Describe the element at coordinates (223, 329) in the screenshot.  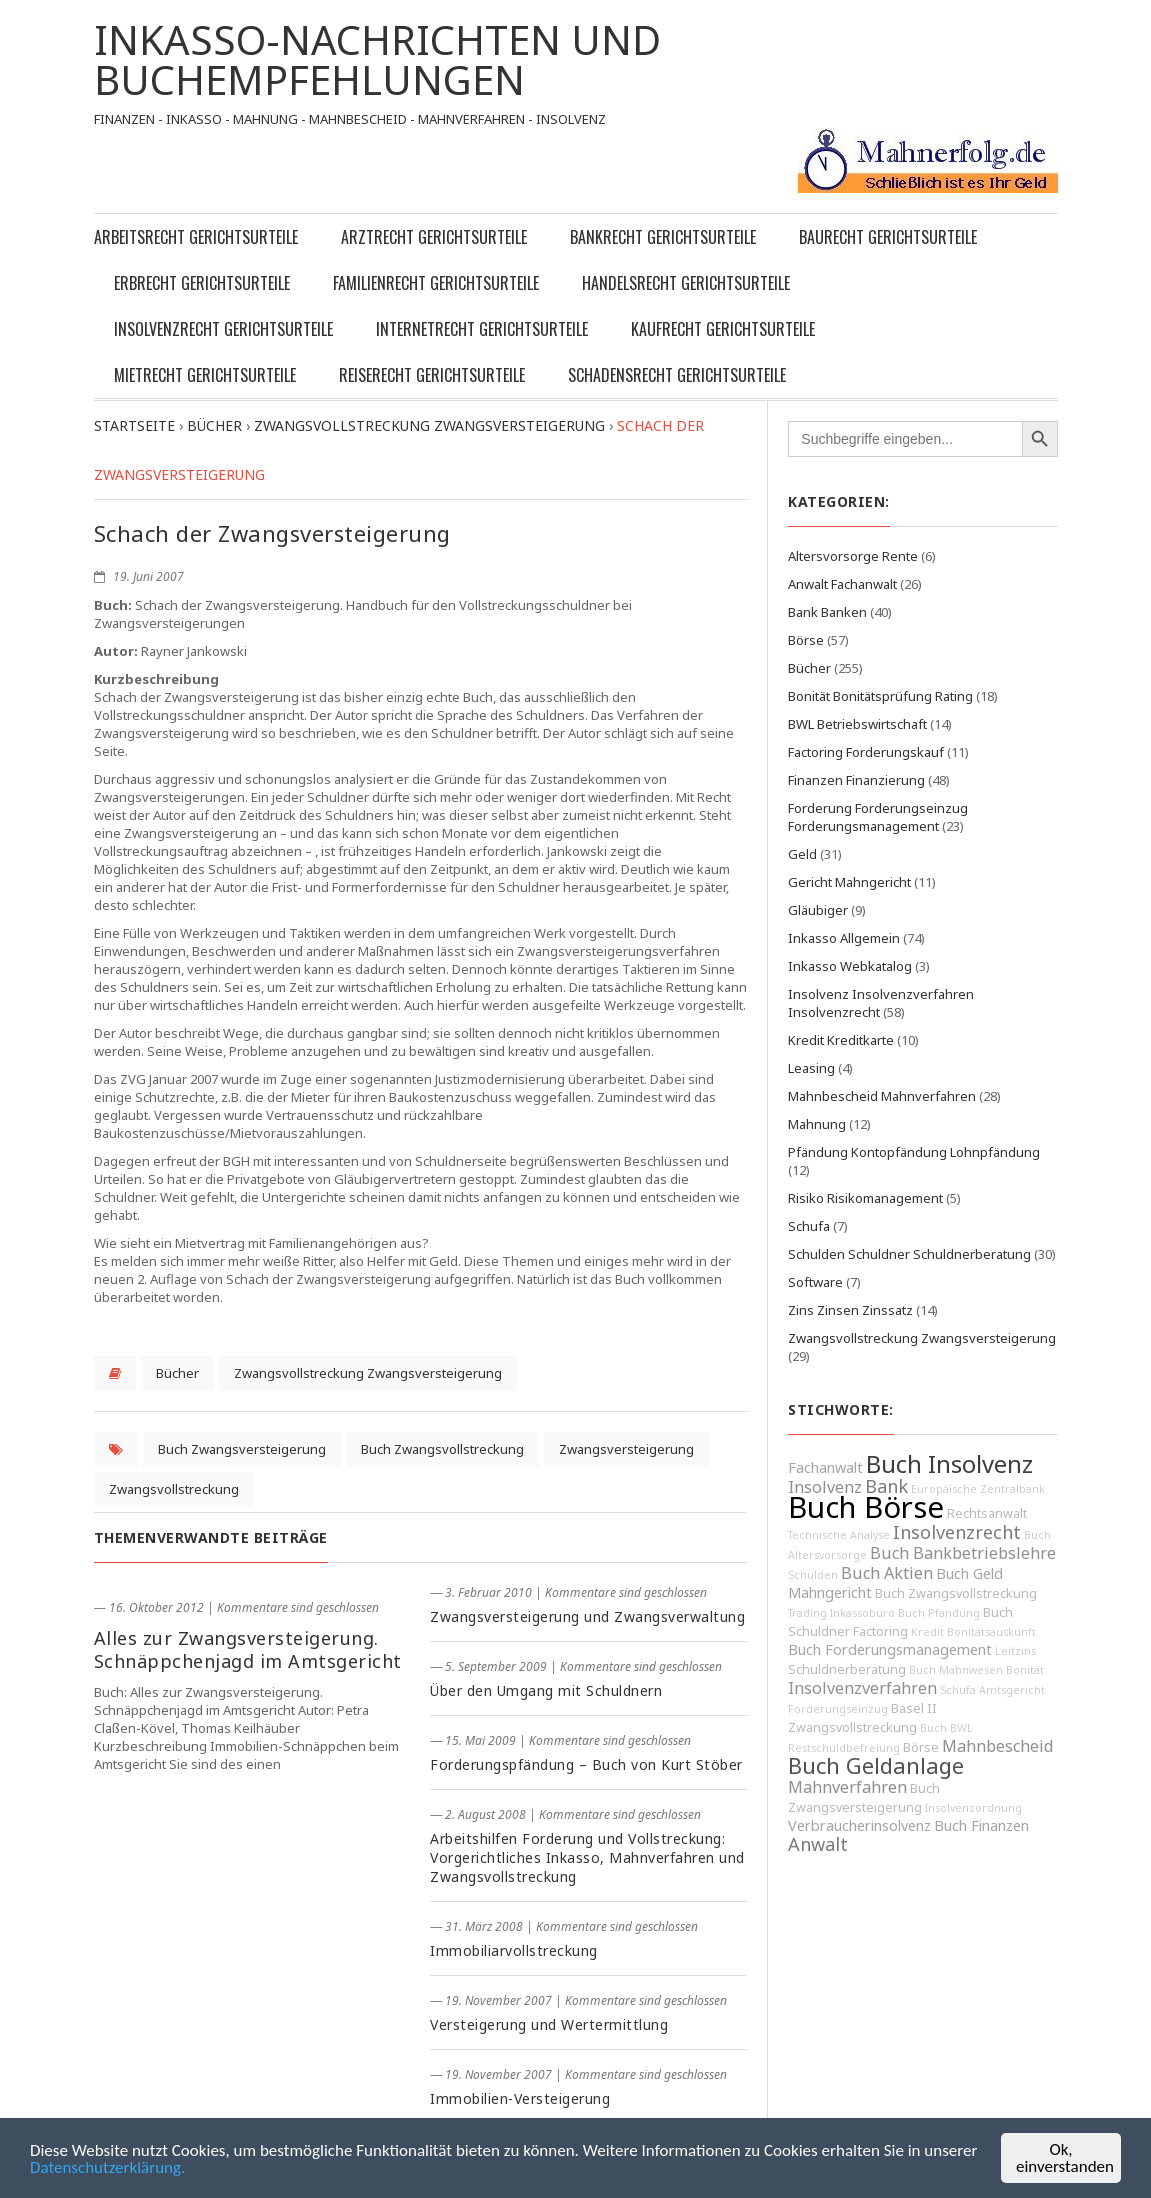
I see `Insolvenzrecht Gerichtsurteile` at that location.